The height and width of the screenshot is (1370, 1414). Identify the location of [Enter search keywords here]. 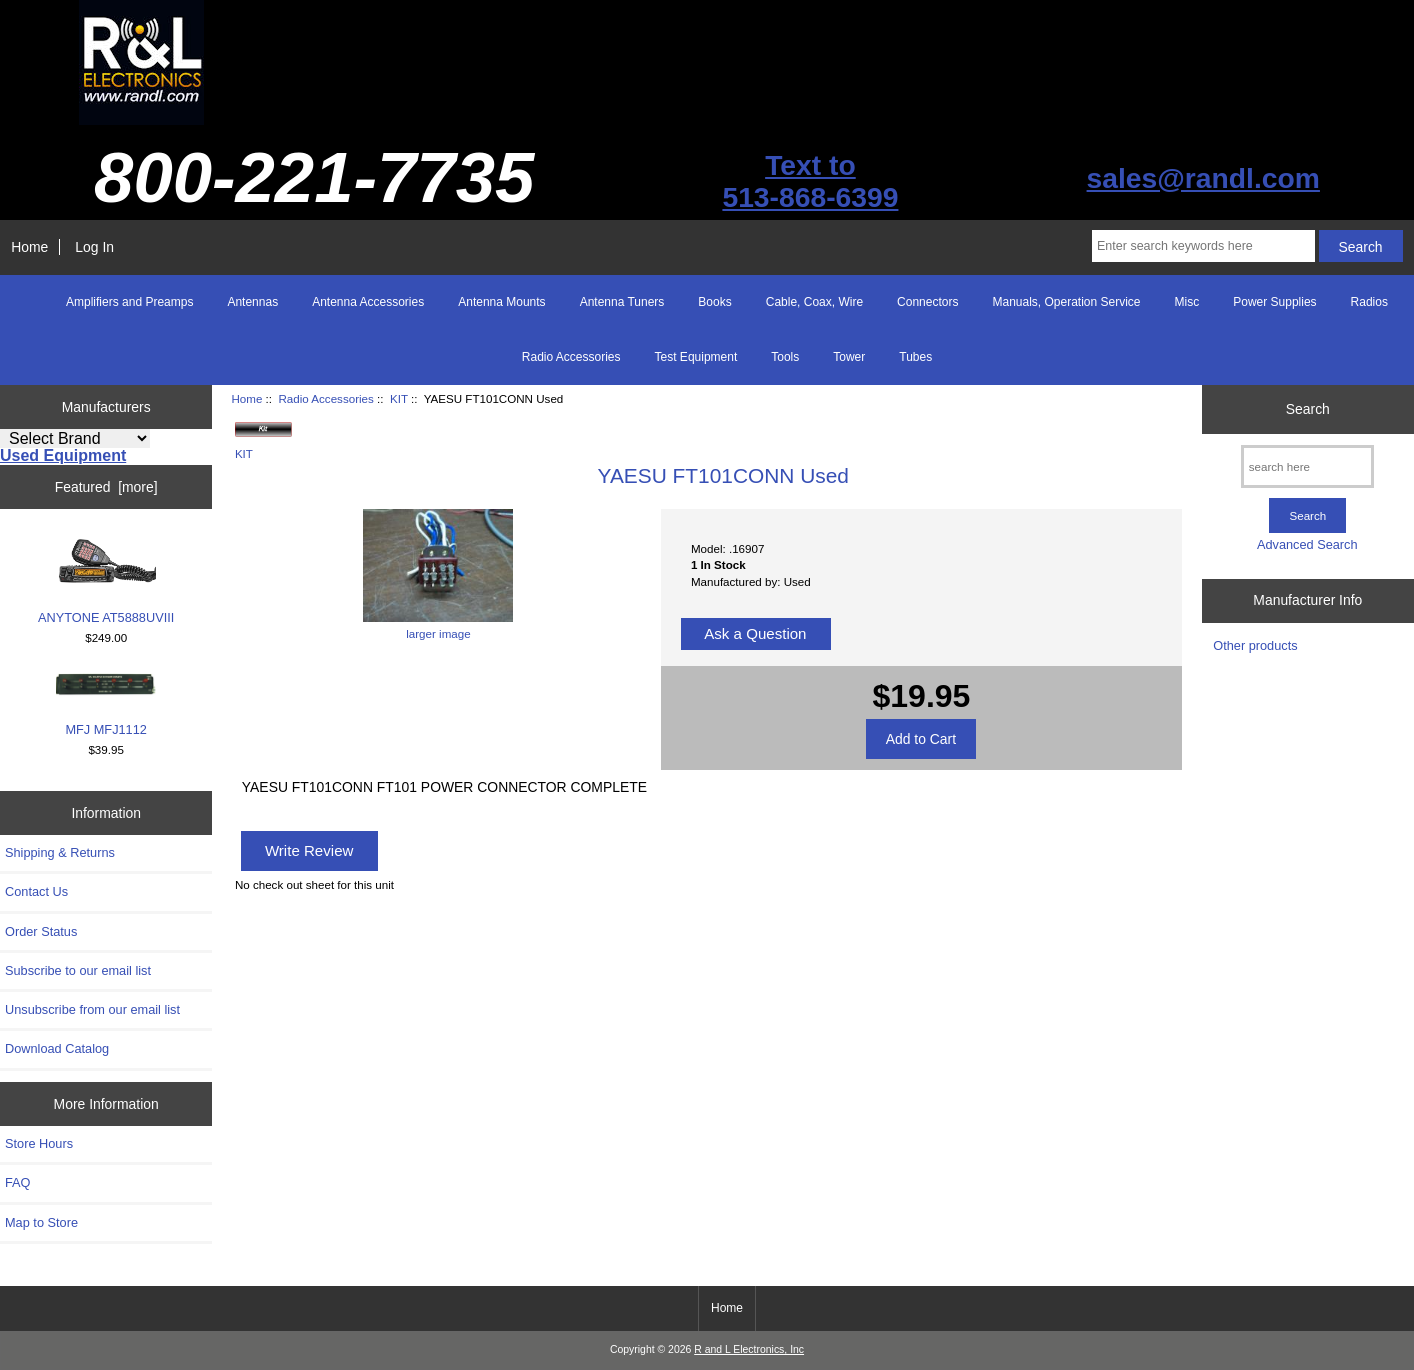
(1203, 246).